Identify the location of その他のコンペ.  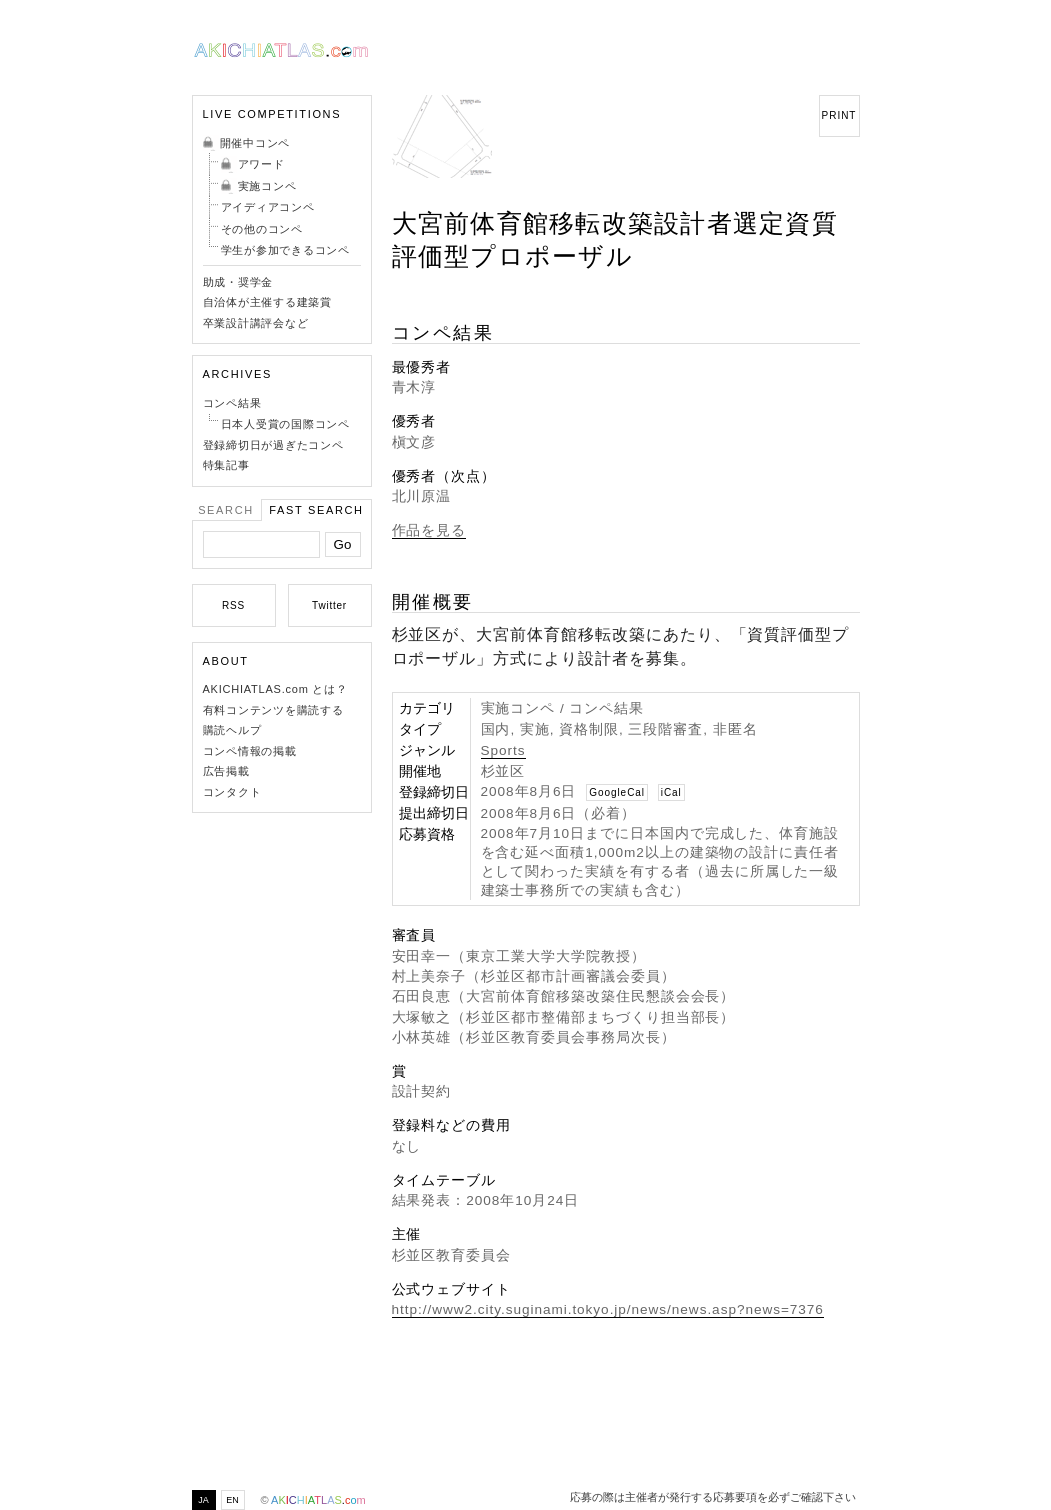
(262, 229).